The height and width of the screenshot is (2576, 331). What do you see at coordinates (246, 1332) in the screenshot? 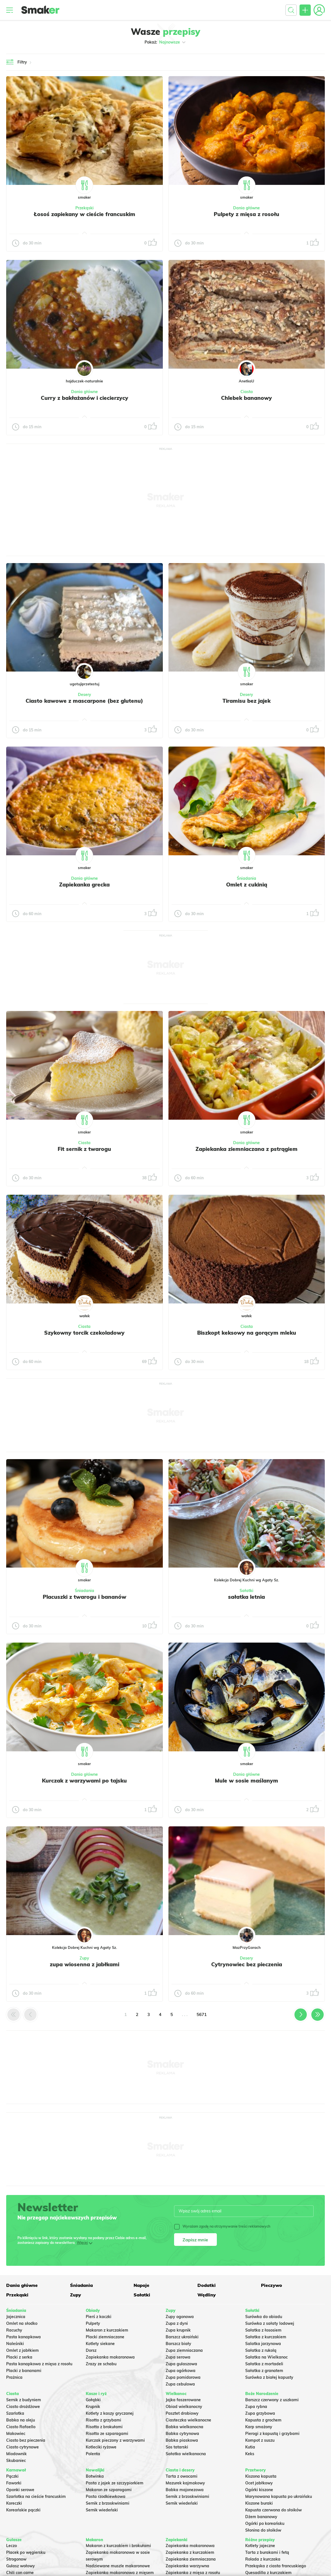
I see `Biszkopt keksowy na gorącym mleku` at bounding box center [246, 1332].